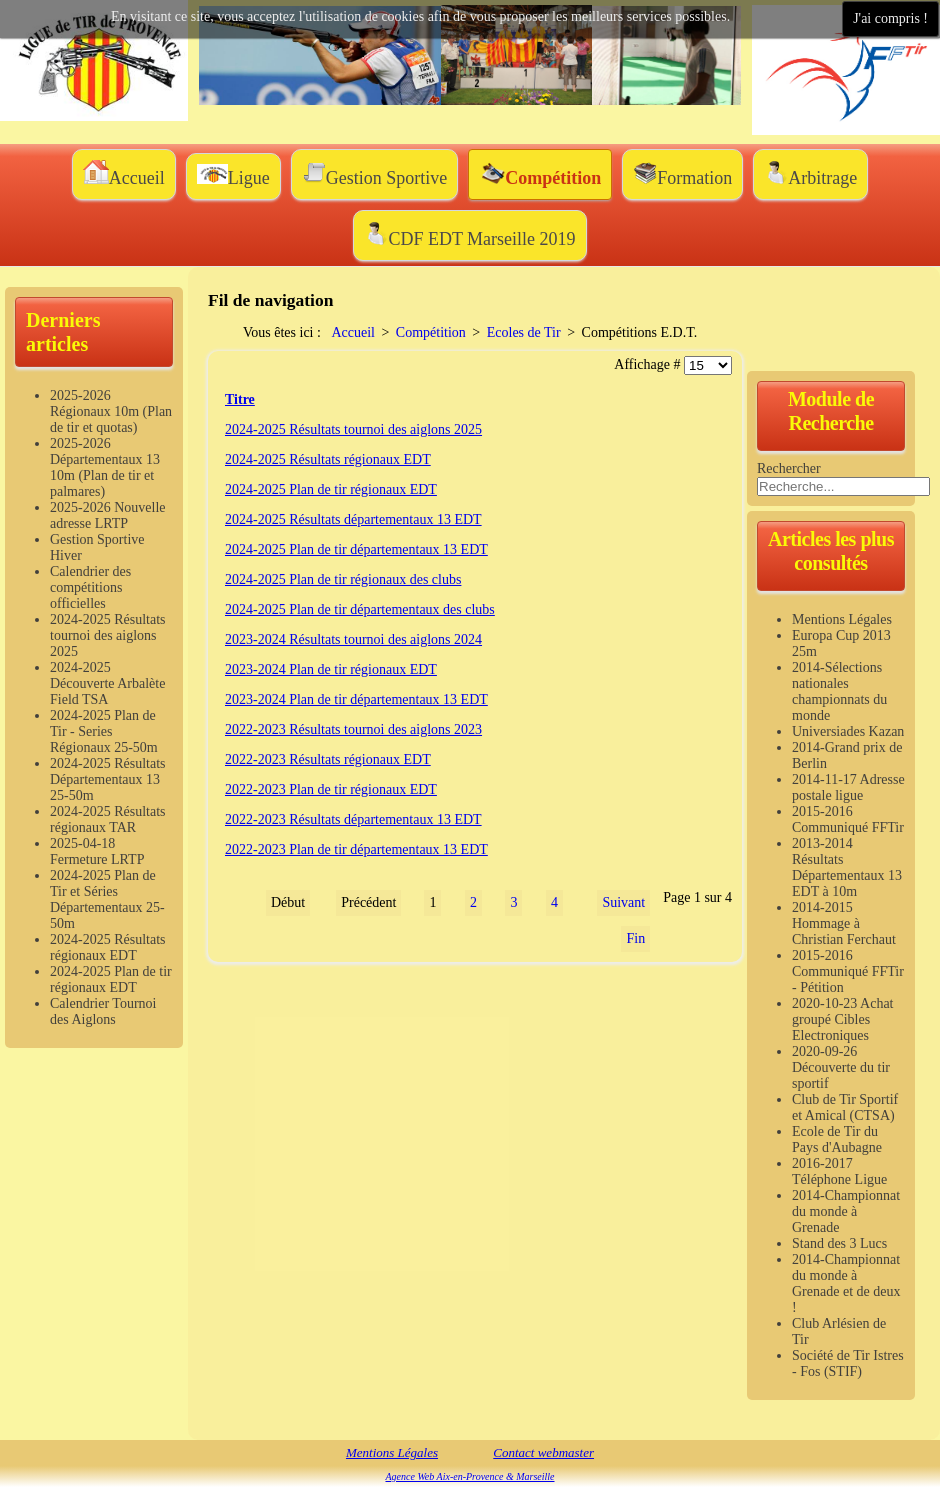 This screenshot has width=940, height=1487. Describe the element at coordinates (623, 902) in the screenshot. I see `Suivant` at that location.